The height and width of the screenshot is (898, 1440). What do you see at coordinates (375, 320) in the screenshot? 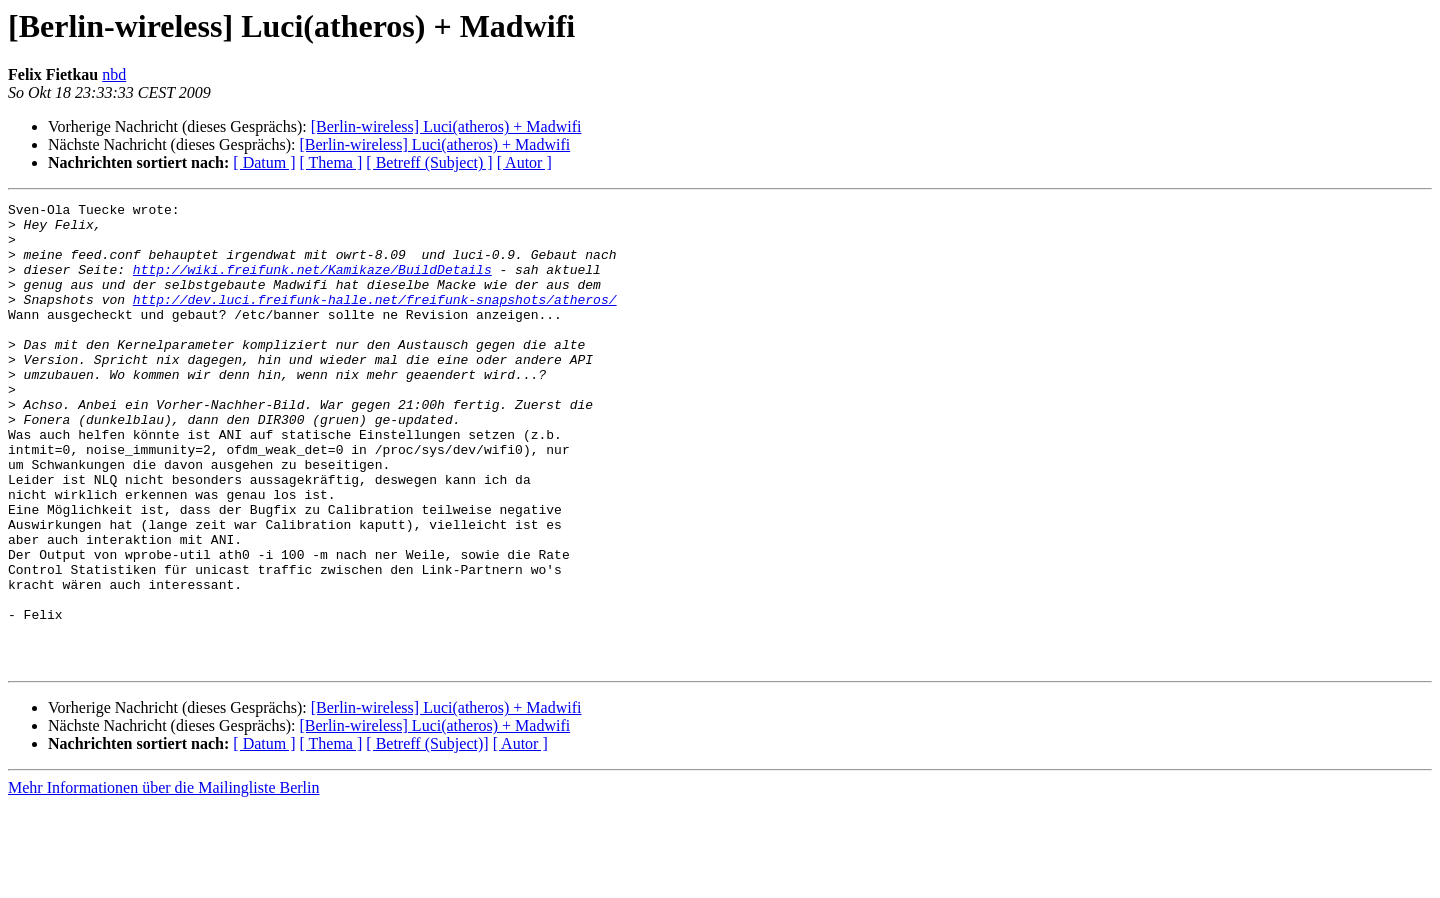
I see `http://dev.luci.freifunk-halle.net/freifunk-snapshots/atheros/` at bounding box center [375, 320].